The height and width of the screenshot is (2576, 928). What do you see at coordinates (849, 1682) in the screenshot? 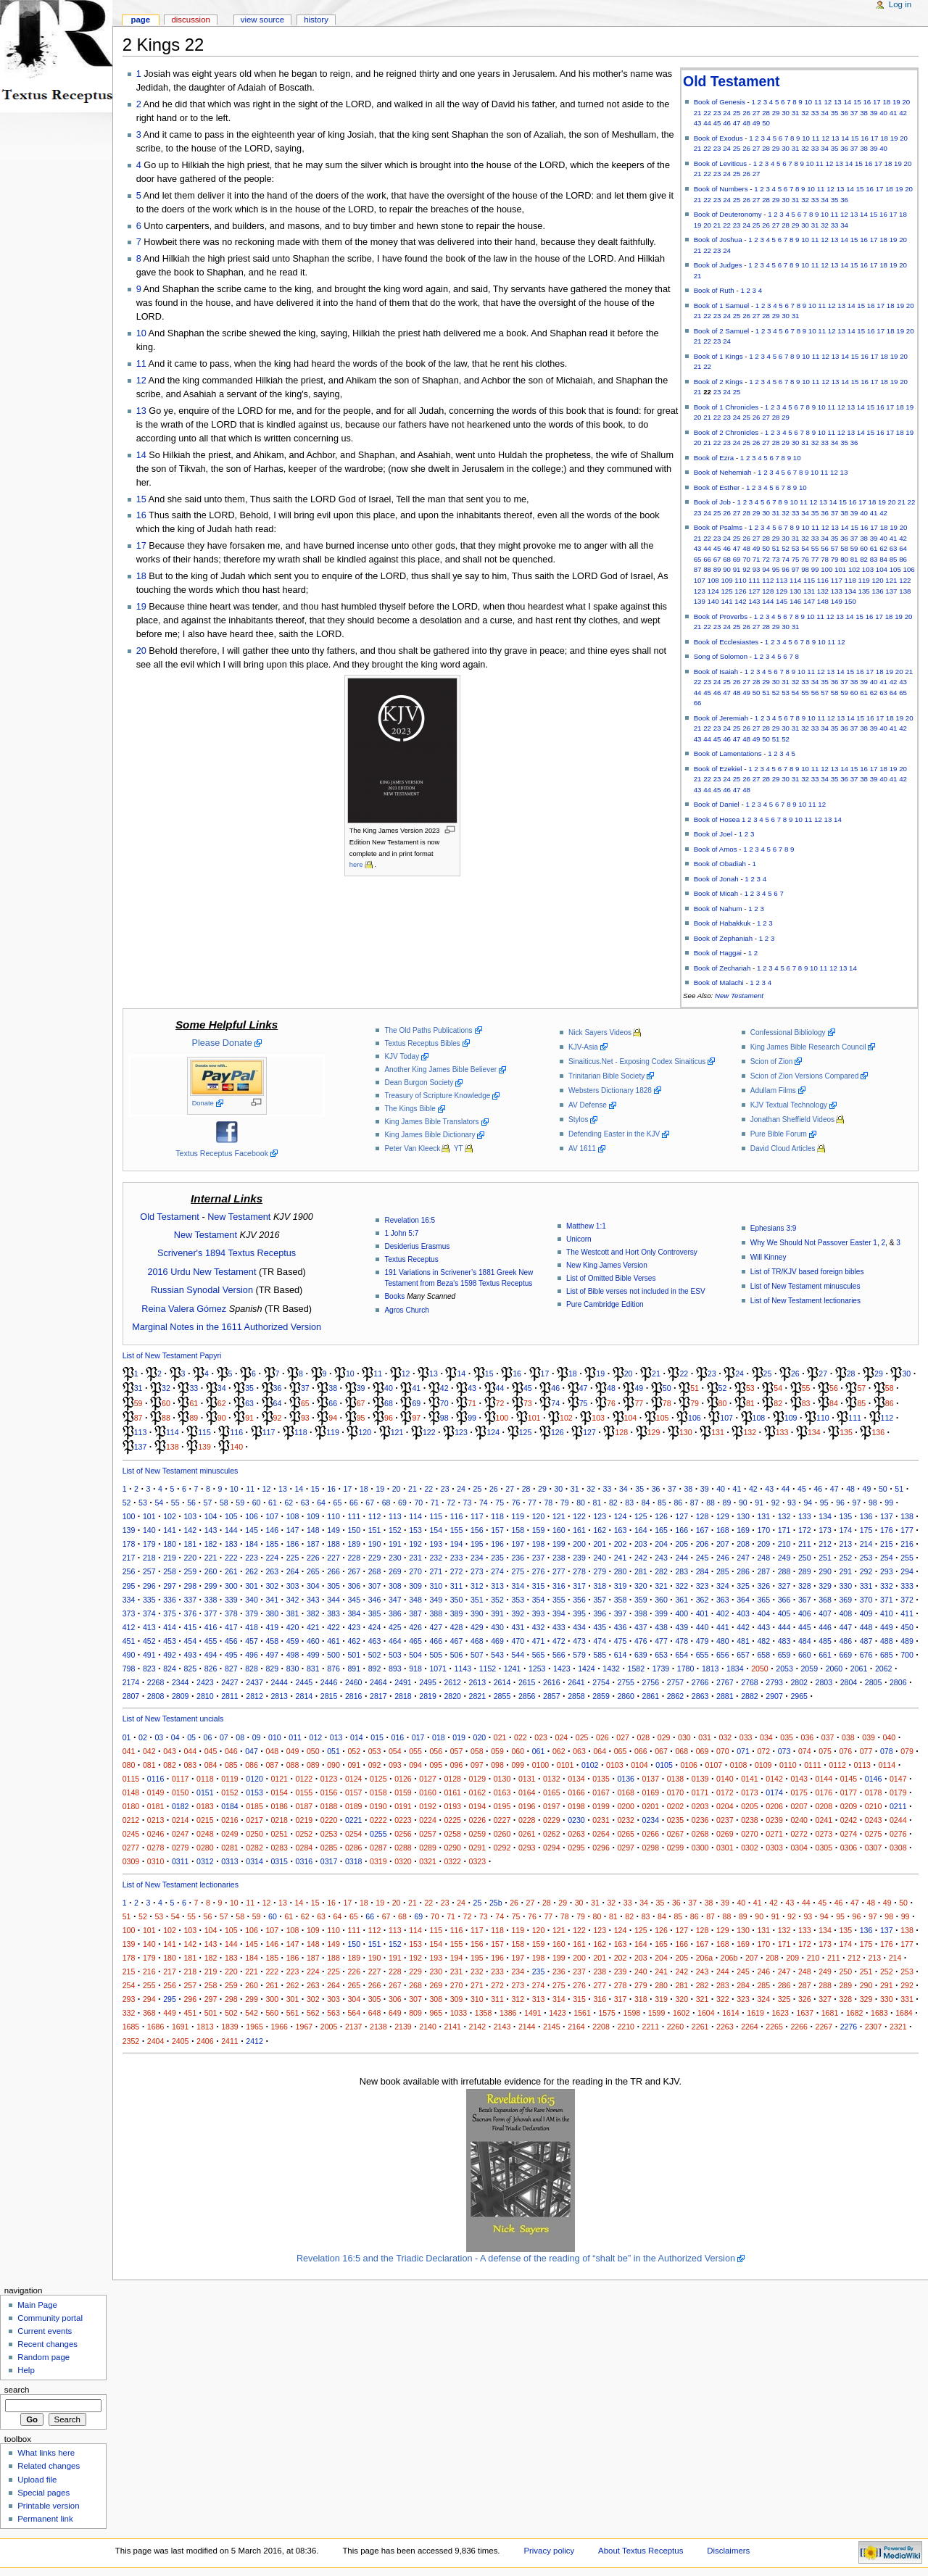
I see `2804` at bounding box center [849, 1682].